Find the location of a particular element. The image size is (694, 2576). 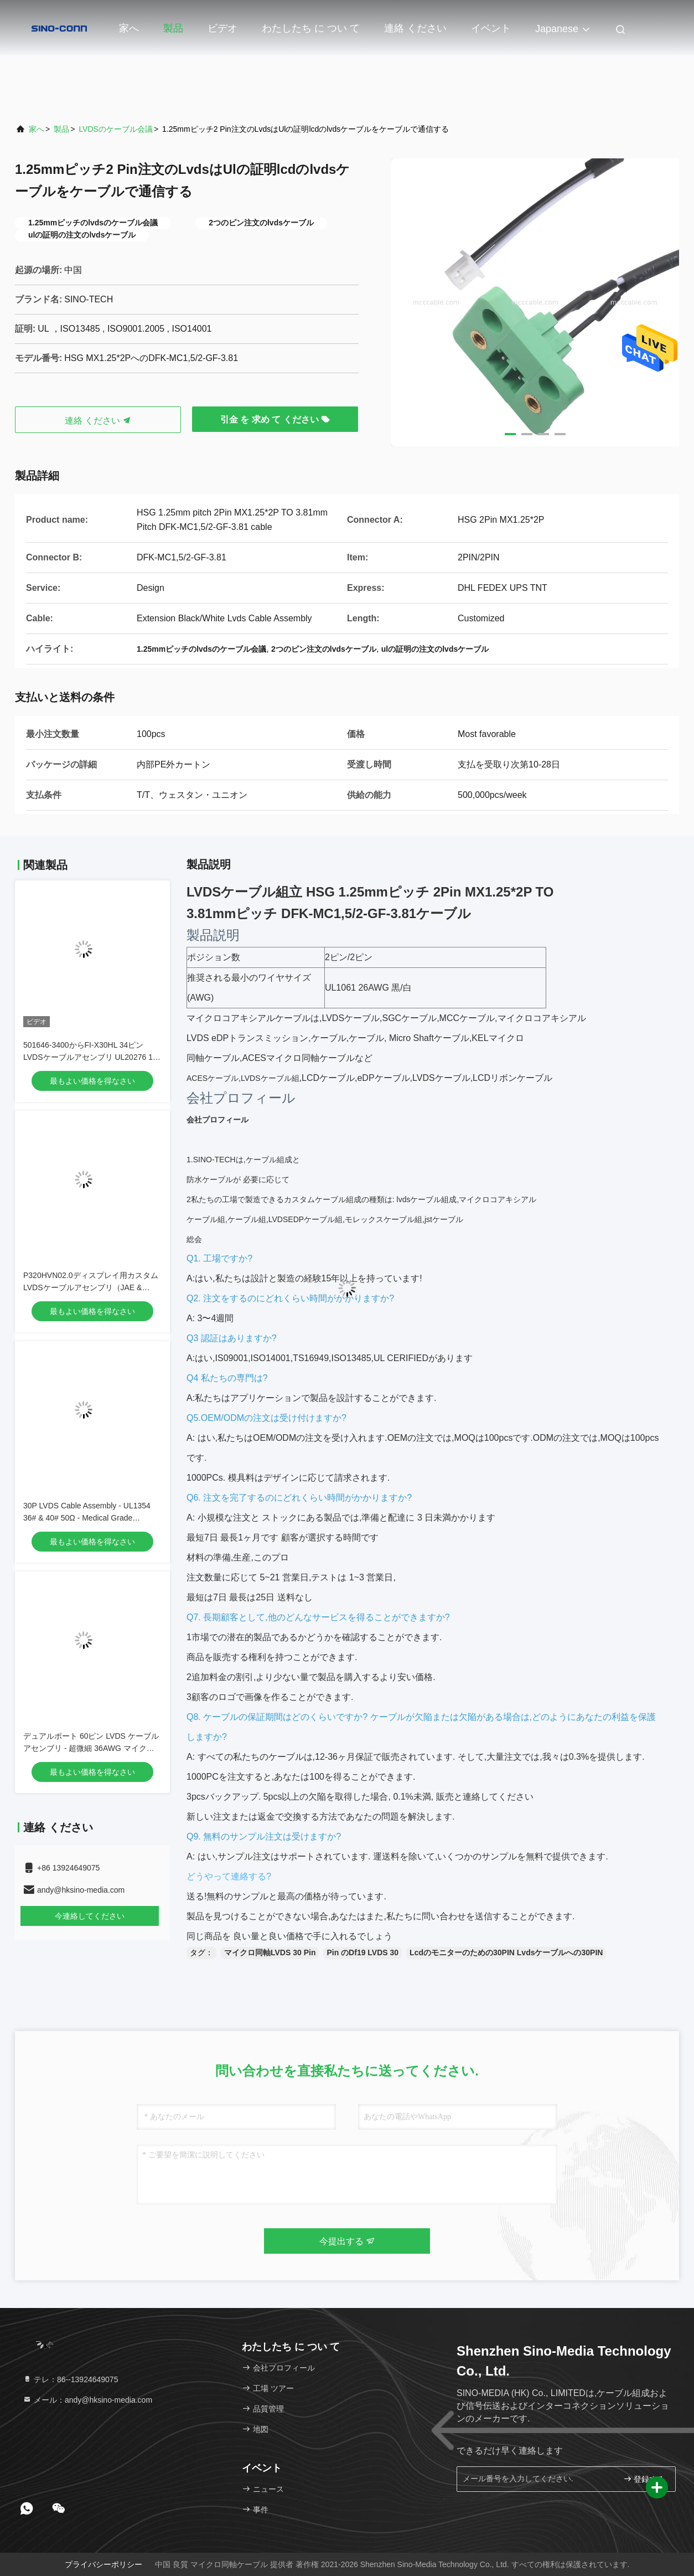

30P LVDS Cable Assembly - UL1354 36# & 40# 50Ω - Medical Grade Compatible is located at coordinates (87, 1517).